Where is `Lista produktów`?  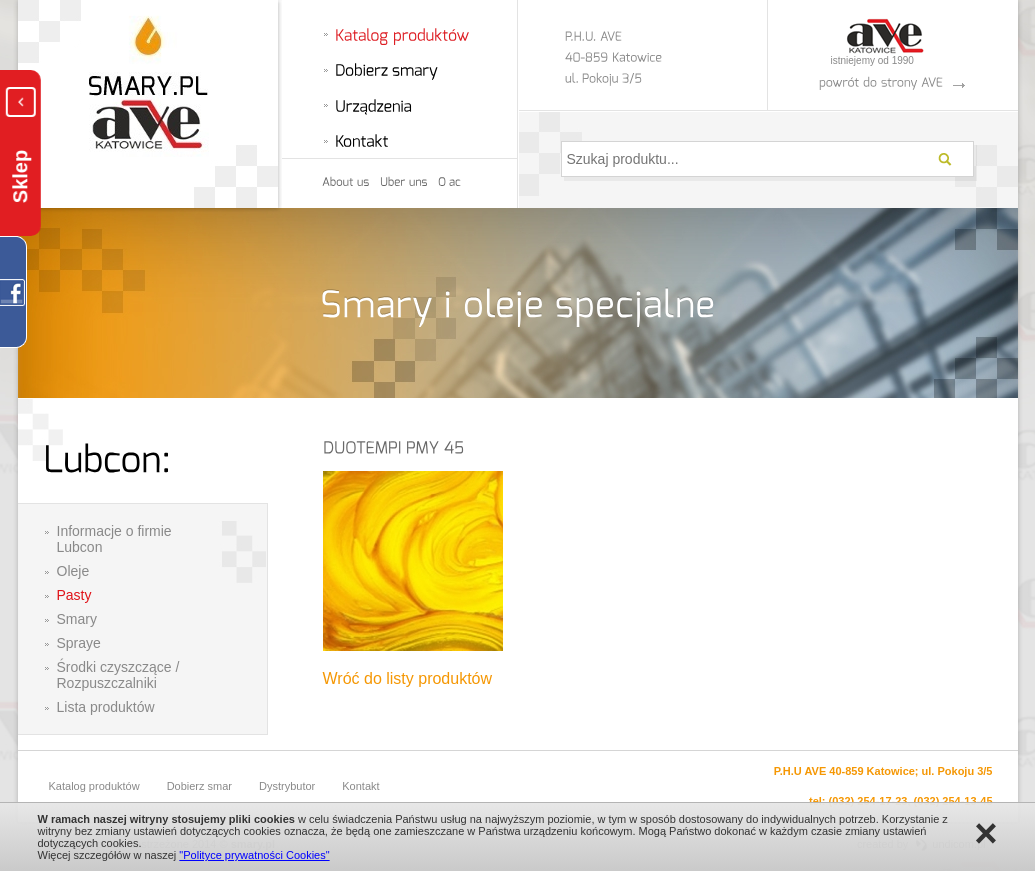
Lista produktów is located at coordinates (106, 707).